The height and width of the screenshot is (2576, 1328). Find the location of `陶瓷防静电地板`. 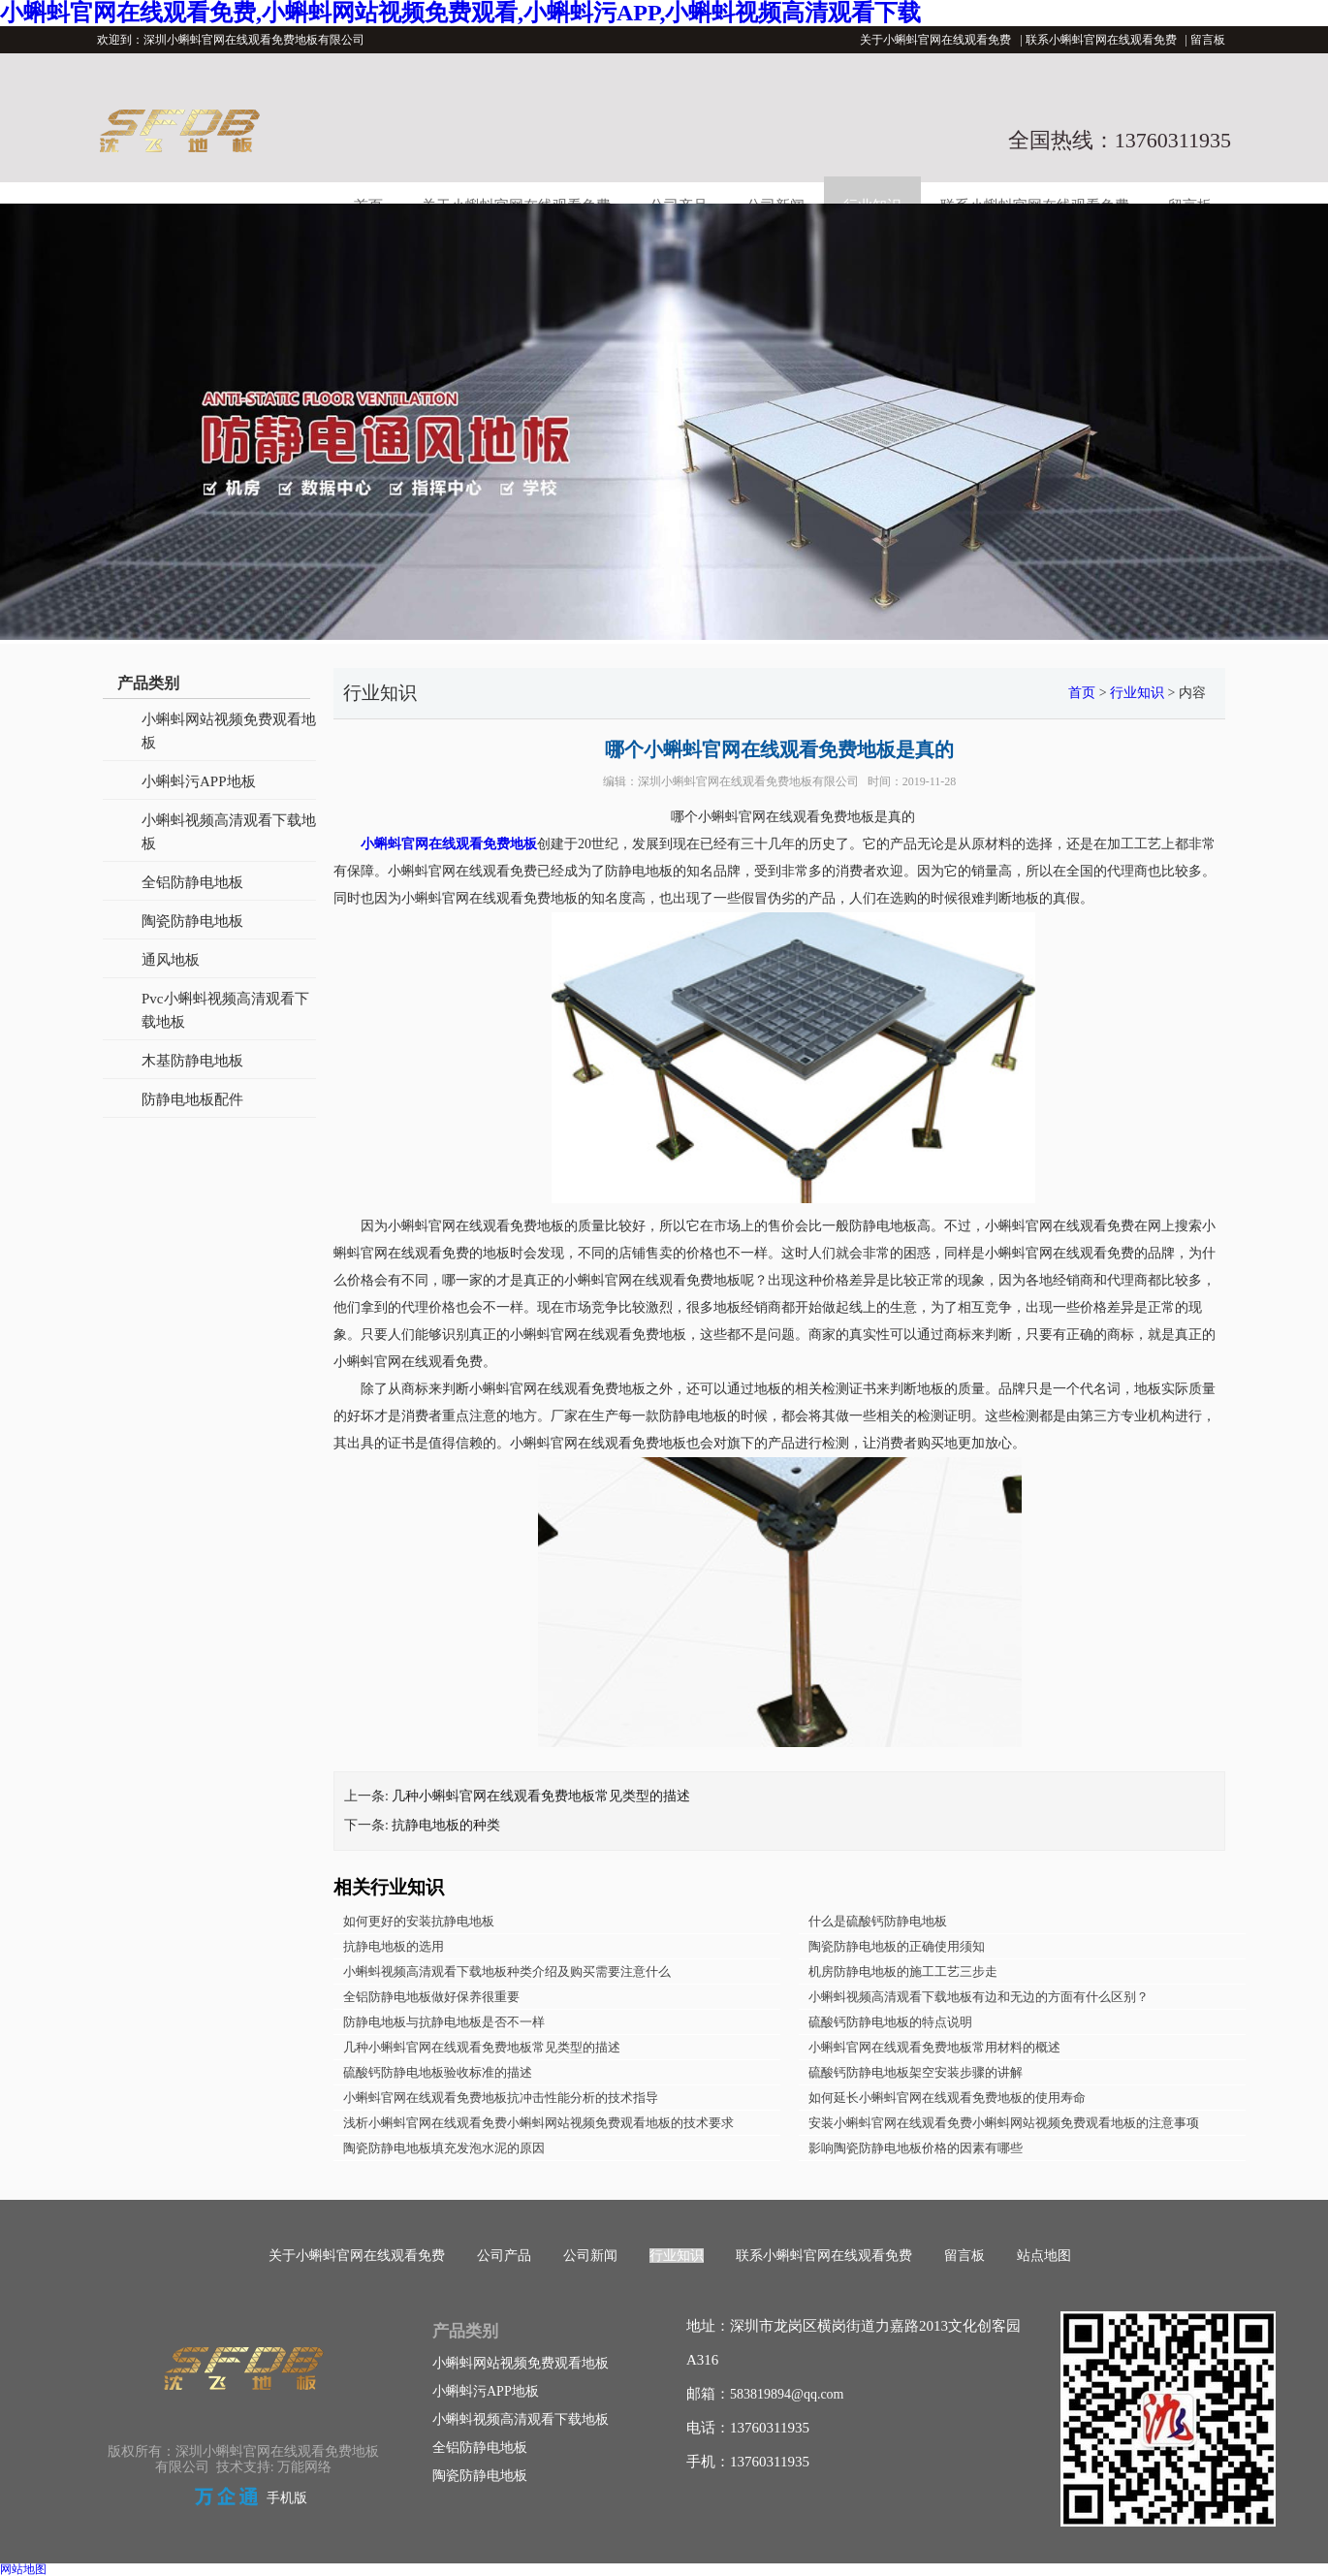

陶瓷防静电地板 is located at coordinates (192, 921).